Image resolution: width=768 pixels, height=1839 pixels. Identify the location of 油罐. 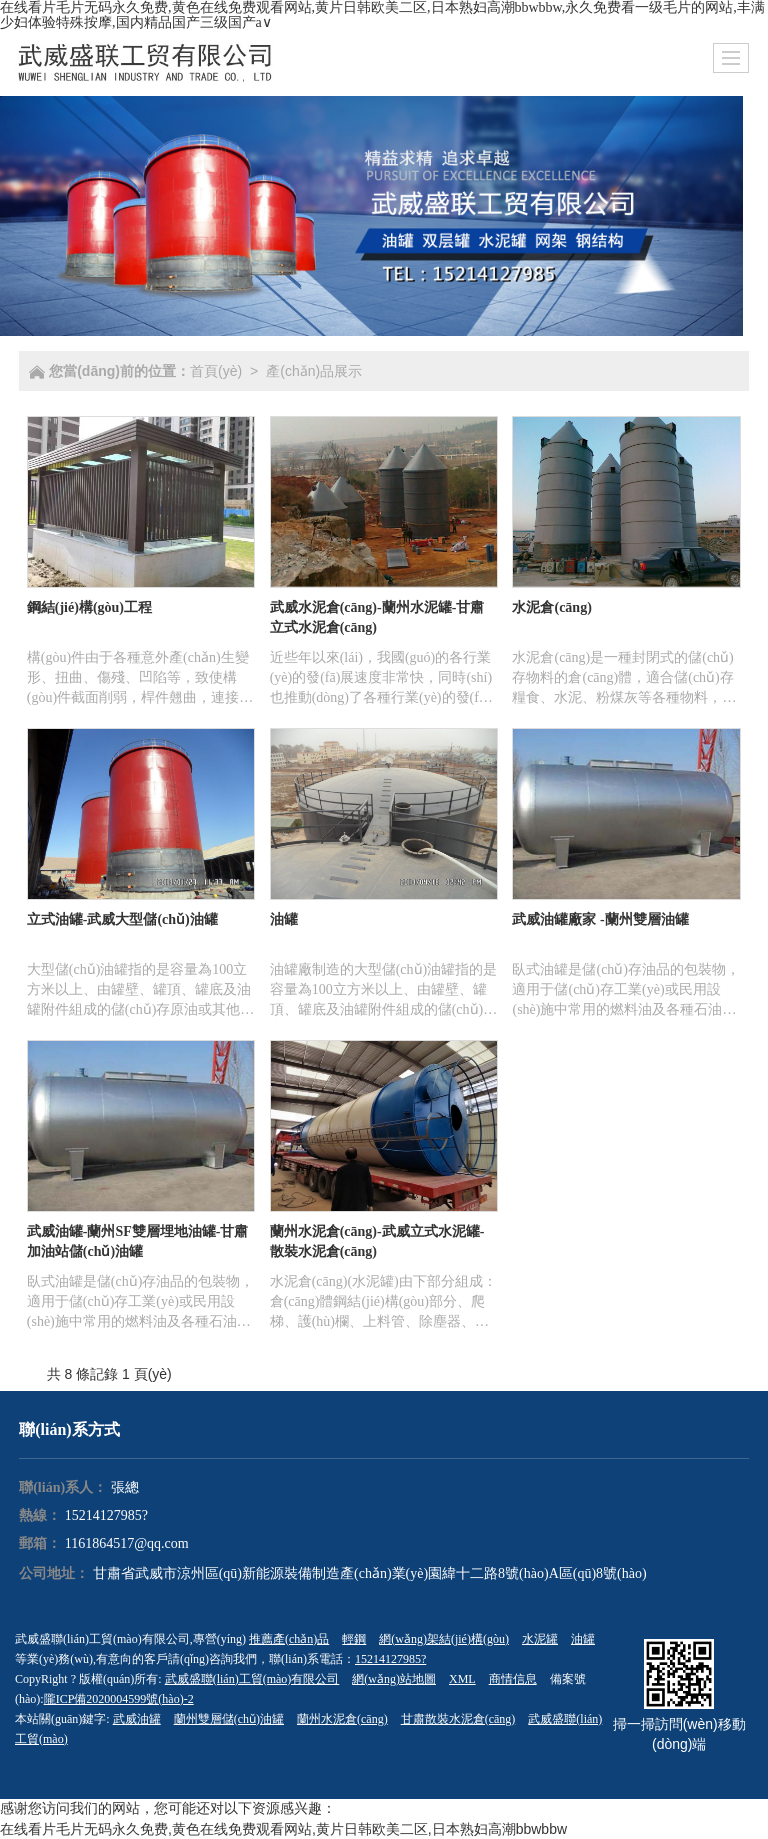
(583, 1639).